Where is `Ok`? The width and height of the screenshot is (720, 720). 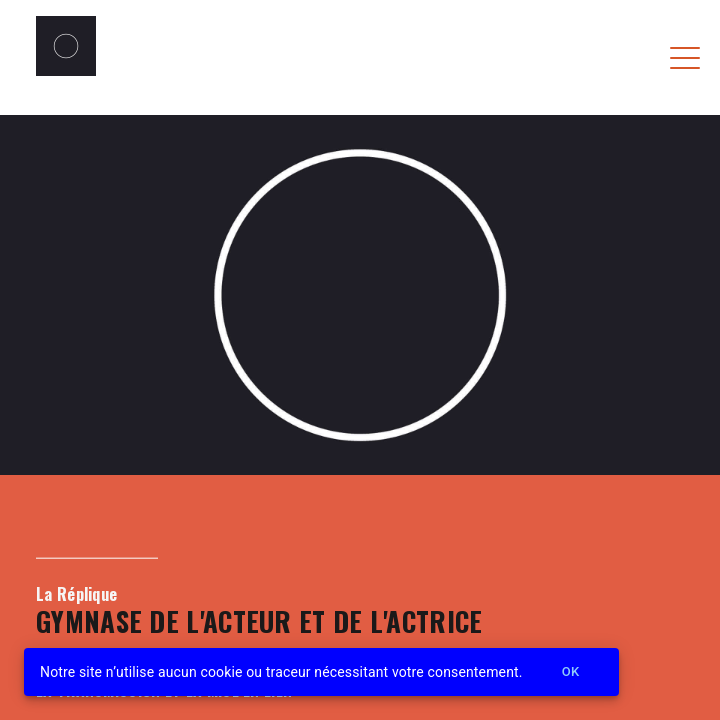
Ok is located at coordinates (571, 672).